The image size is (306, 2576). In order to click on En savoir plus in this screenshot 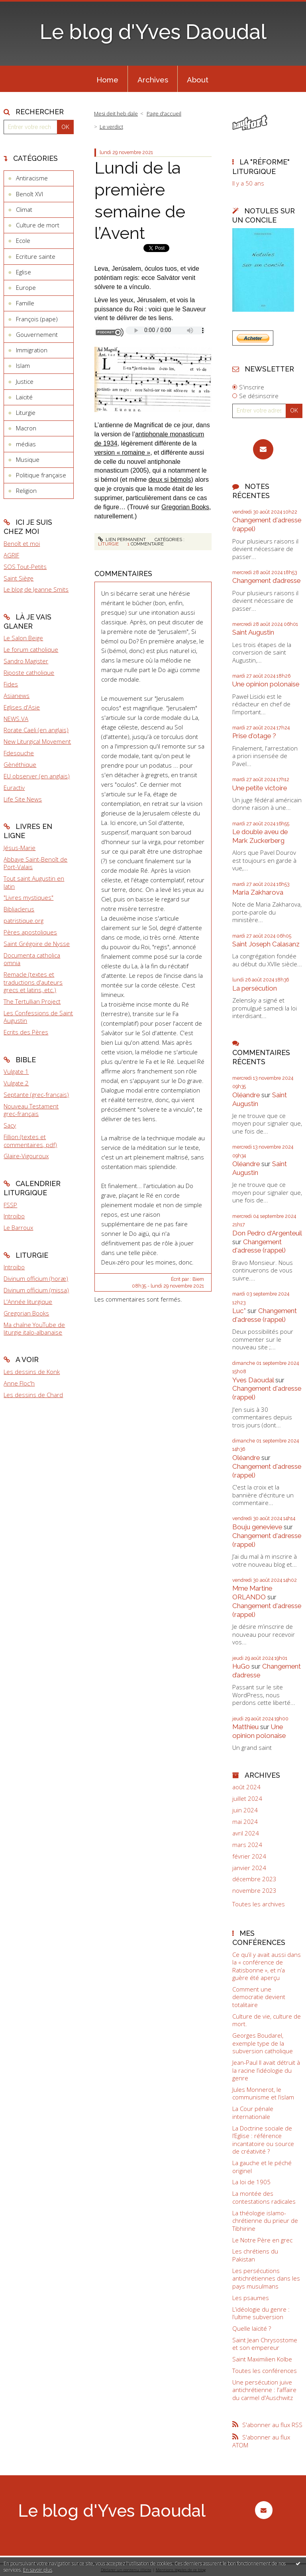, I will do `click(37, 2569)`.